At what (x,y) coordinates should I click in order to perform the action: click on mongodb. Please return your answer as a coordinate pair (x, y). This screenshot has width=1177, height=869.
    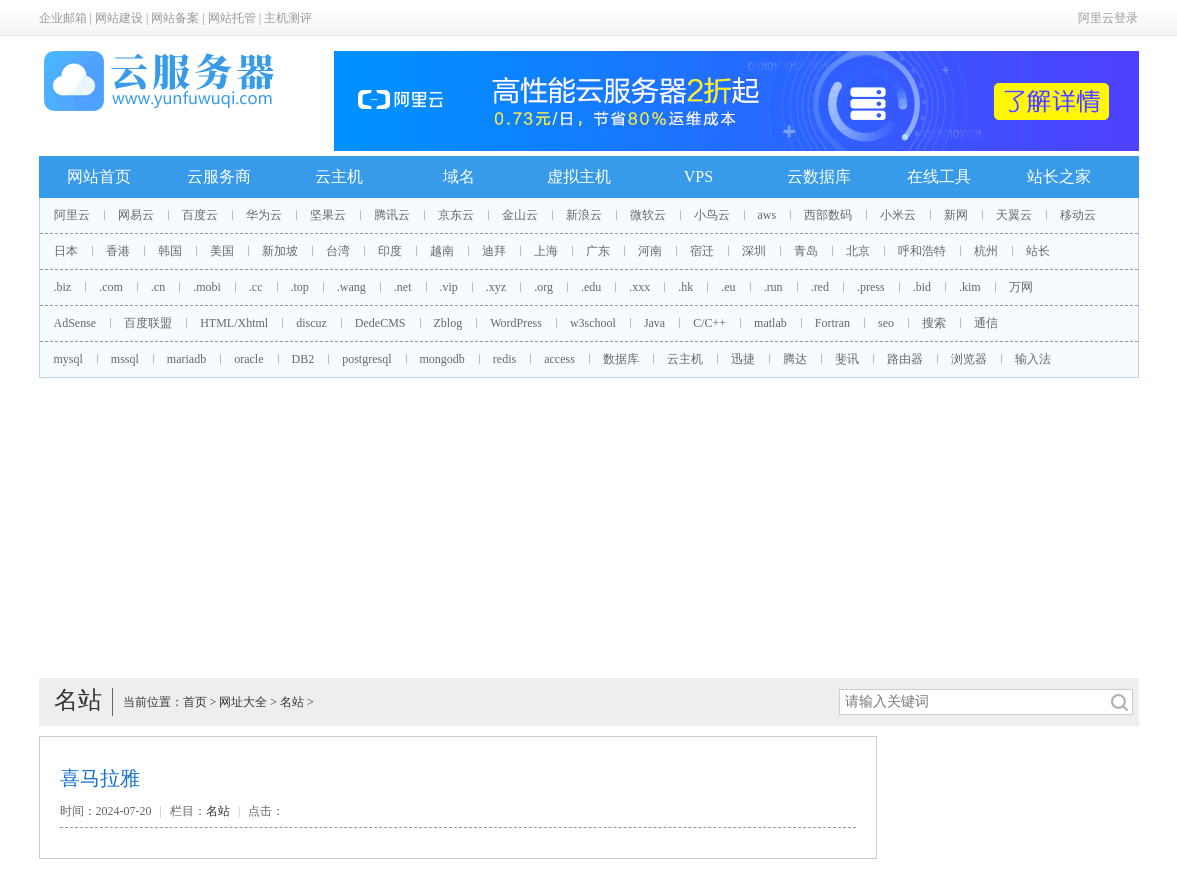
    Looking at the image, I should click on (442, 359).